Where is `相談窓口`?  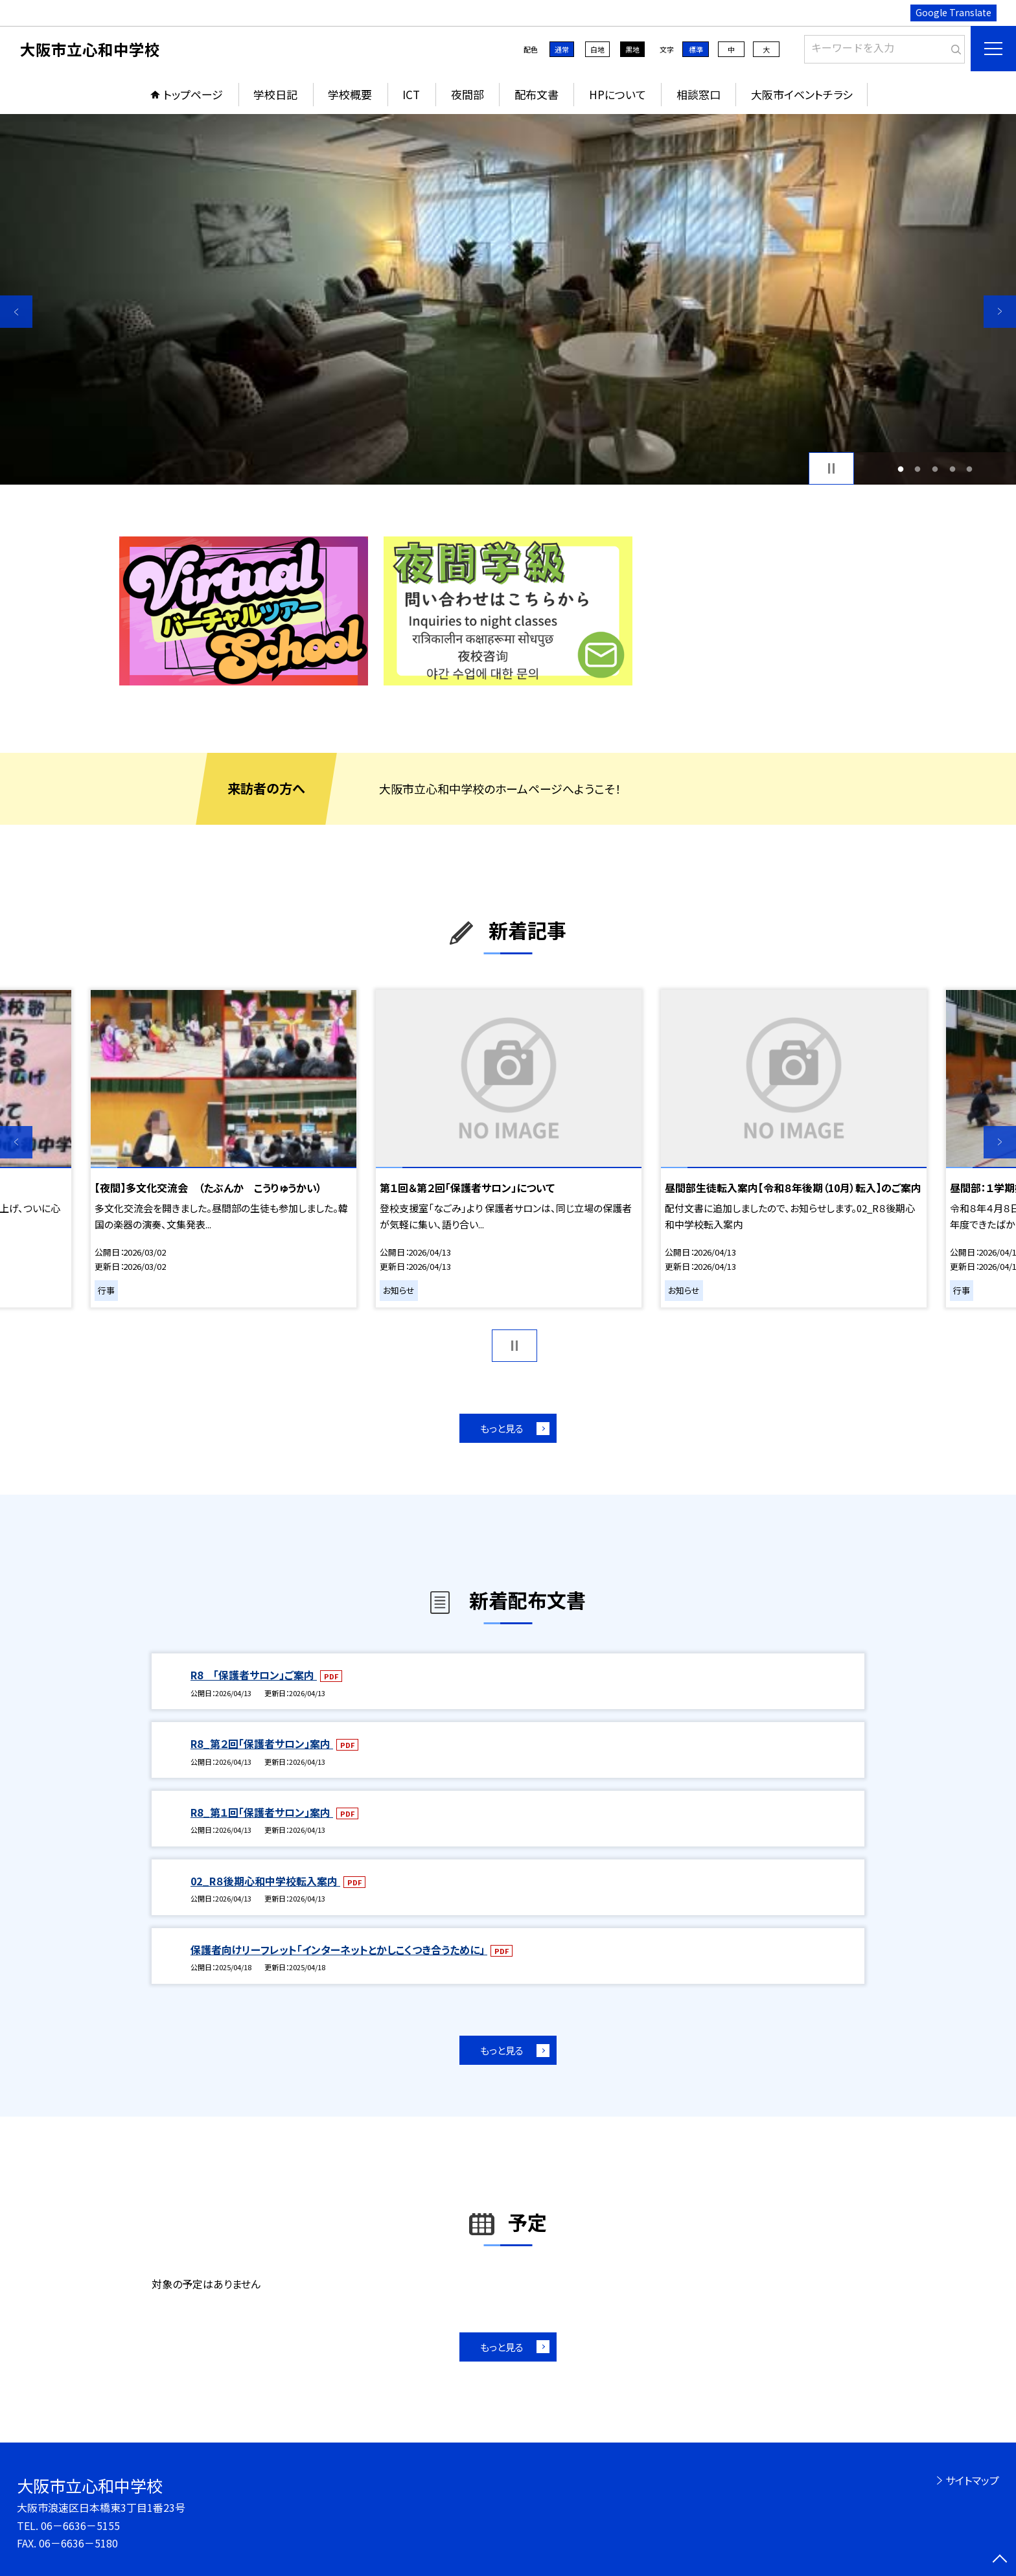 相談窓口 is located at coordinates (698, 94).